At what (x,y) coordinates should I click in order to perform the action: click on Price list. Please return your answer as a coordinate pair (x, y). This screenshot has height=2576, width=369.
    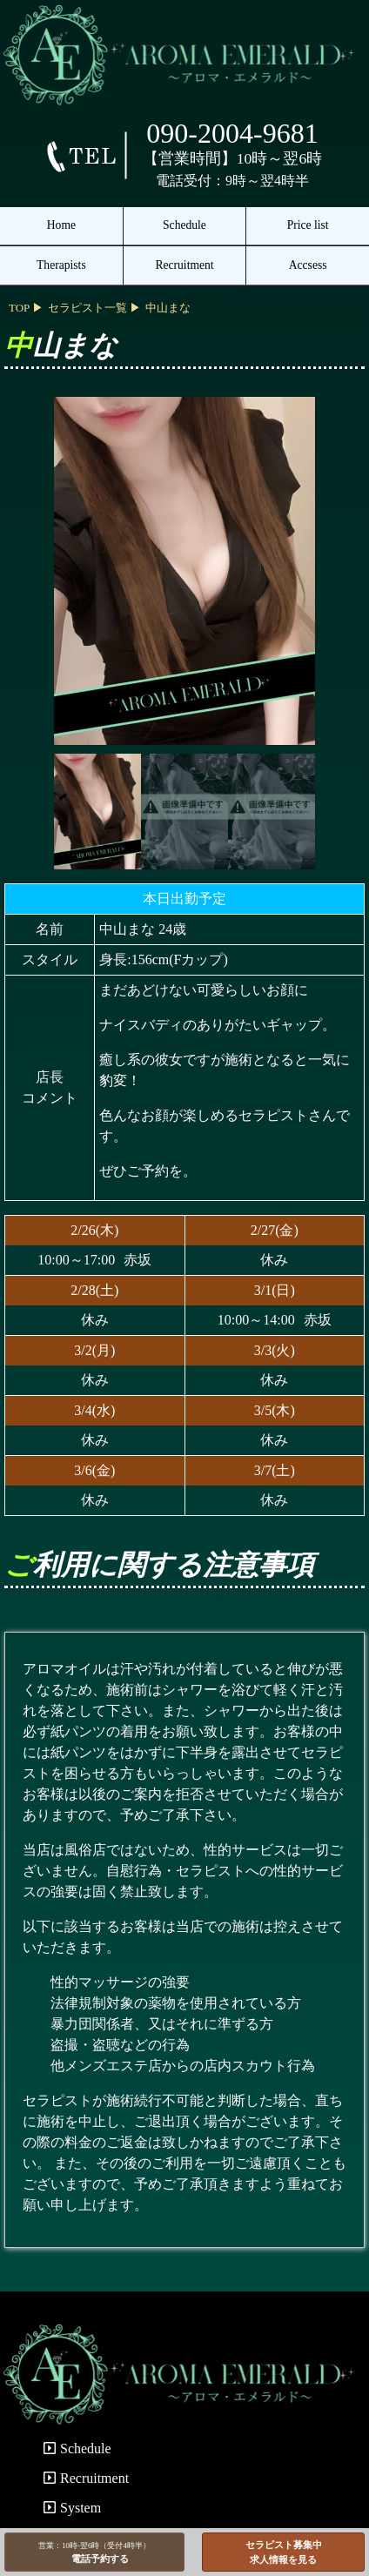
    Looking at the image, I should click on (308, 224).